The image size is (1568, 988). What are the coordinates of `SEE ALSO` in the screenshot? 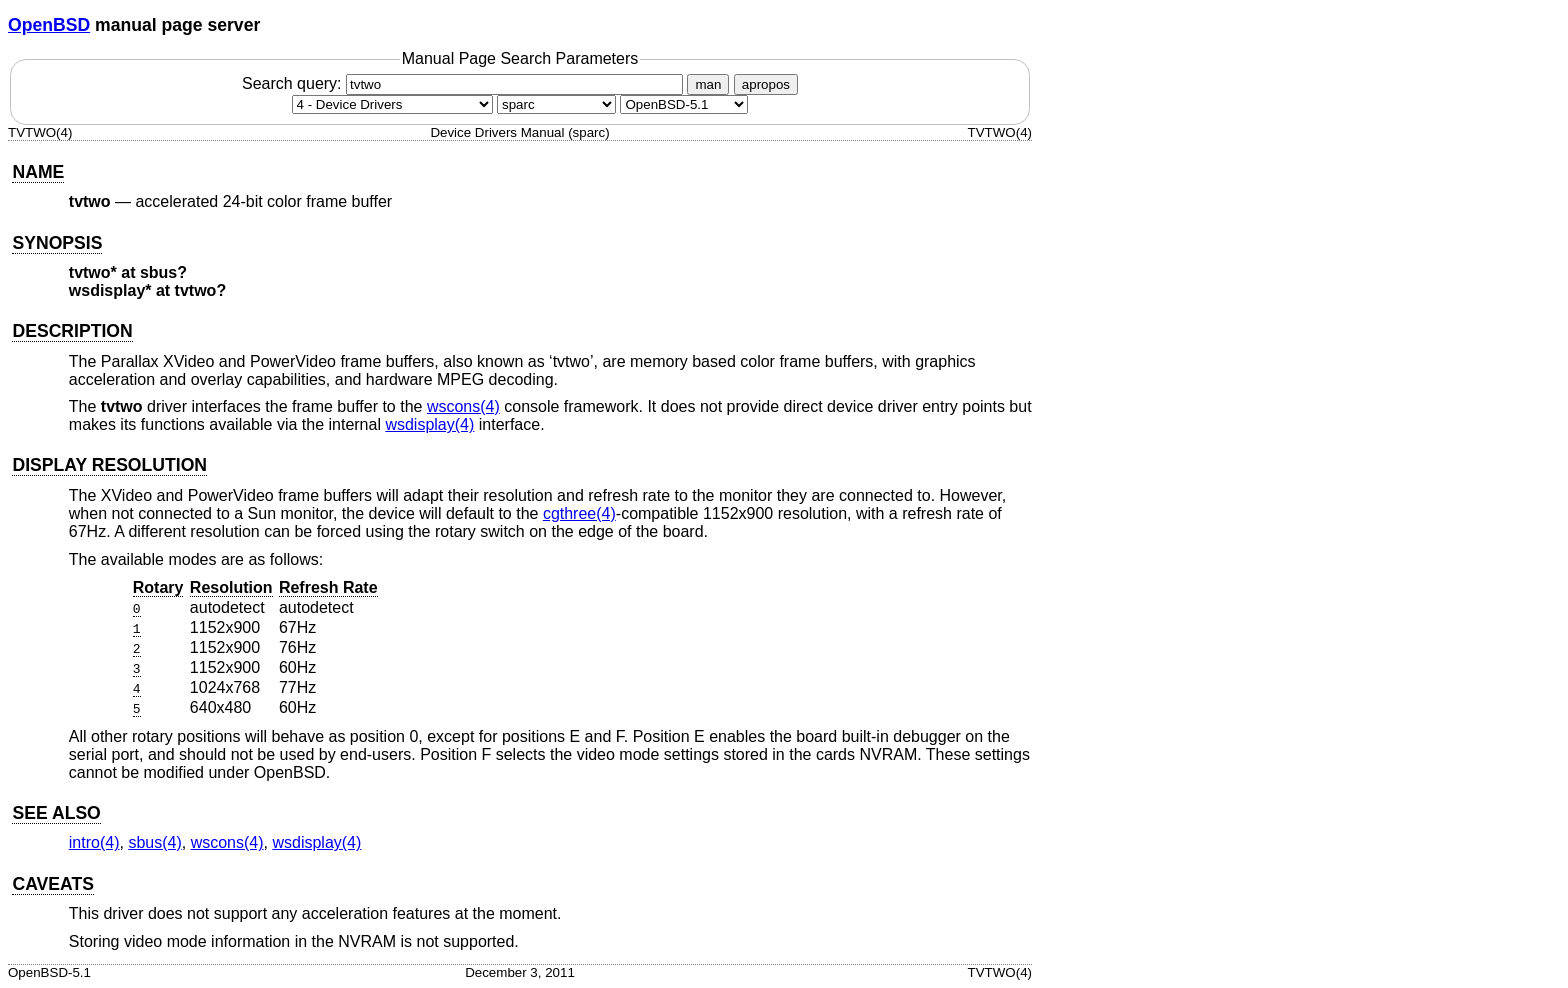 It's located at (56, 813).